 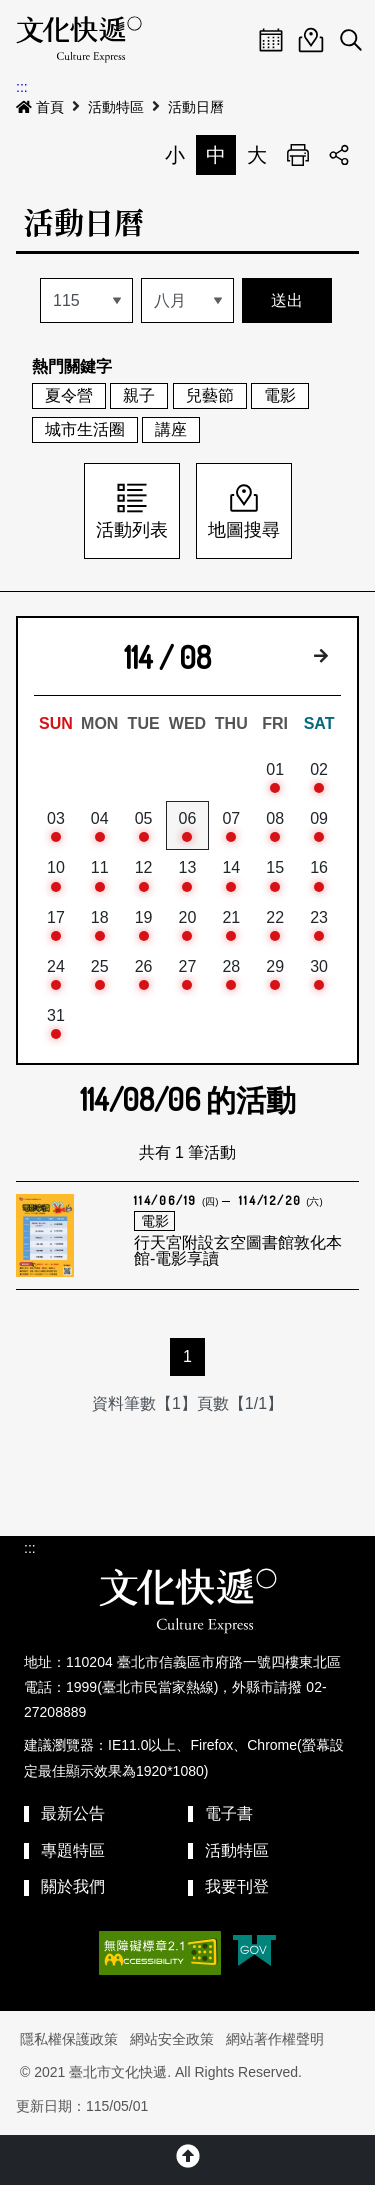 What do you see at coordinates (275, 2039) in the screenshot?
I see `網站著作權聲明` at bounding box center [275, 2039].